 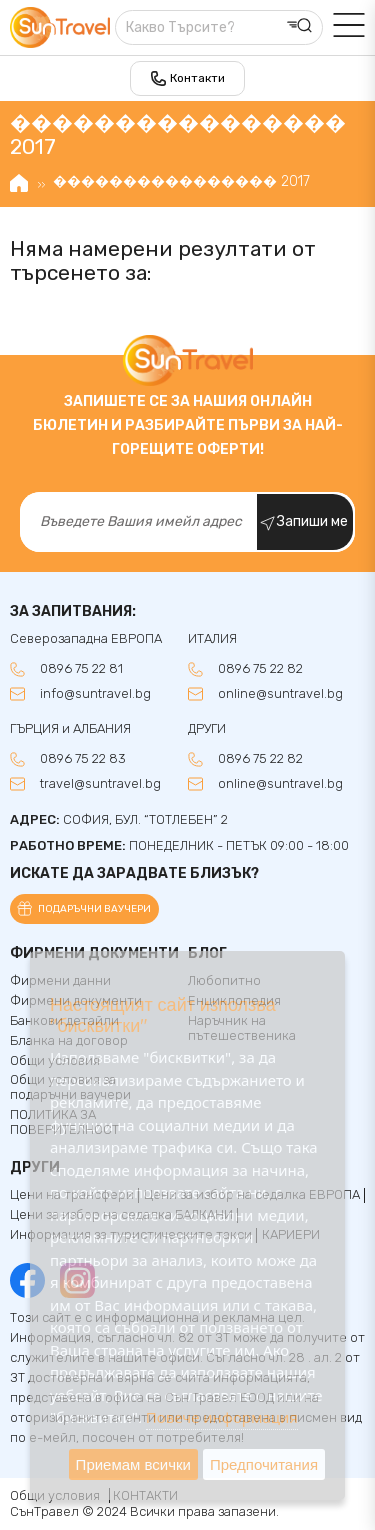 I want to click on 0896 75 22 81, so click(x=81, y=669).